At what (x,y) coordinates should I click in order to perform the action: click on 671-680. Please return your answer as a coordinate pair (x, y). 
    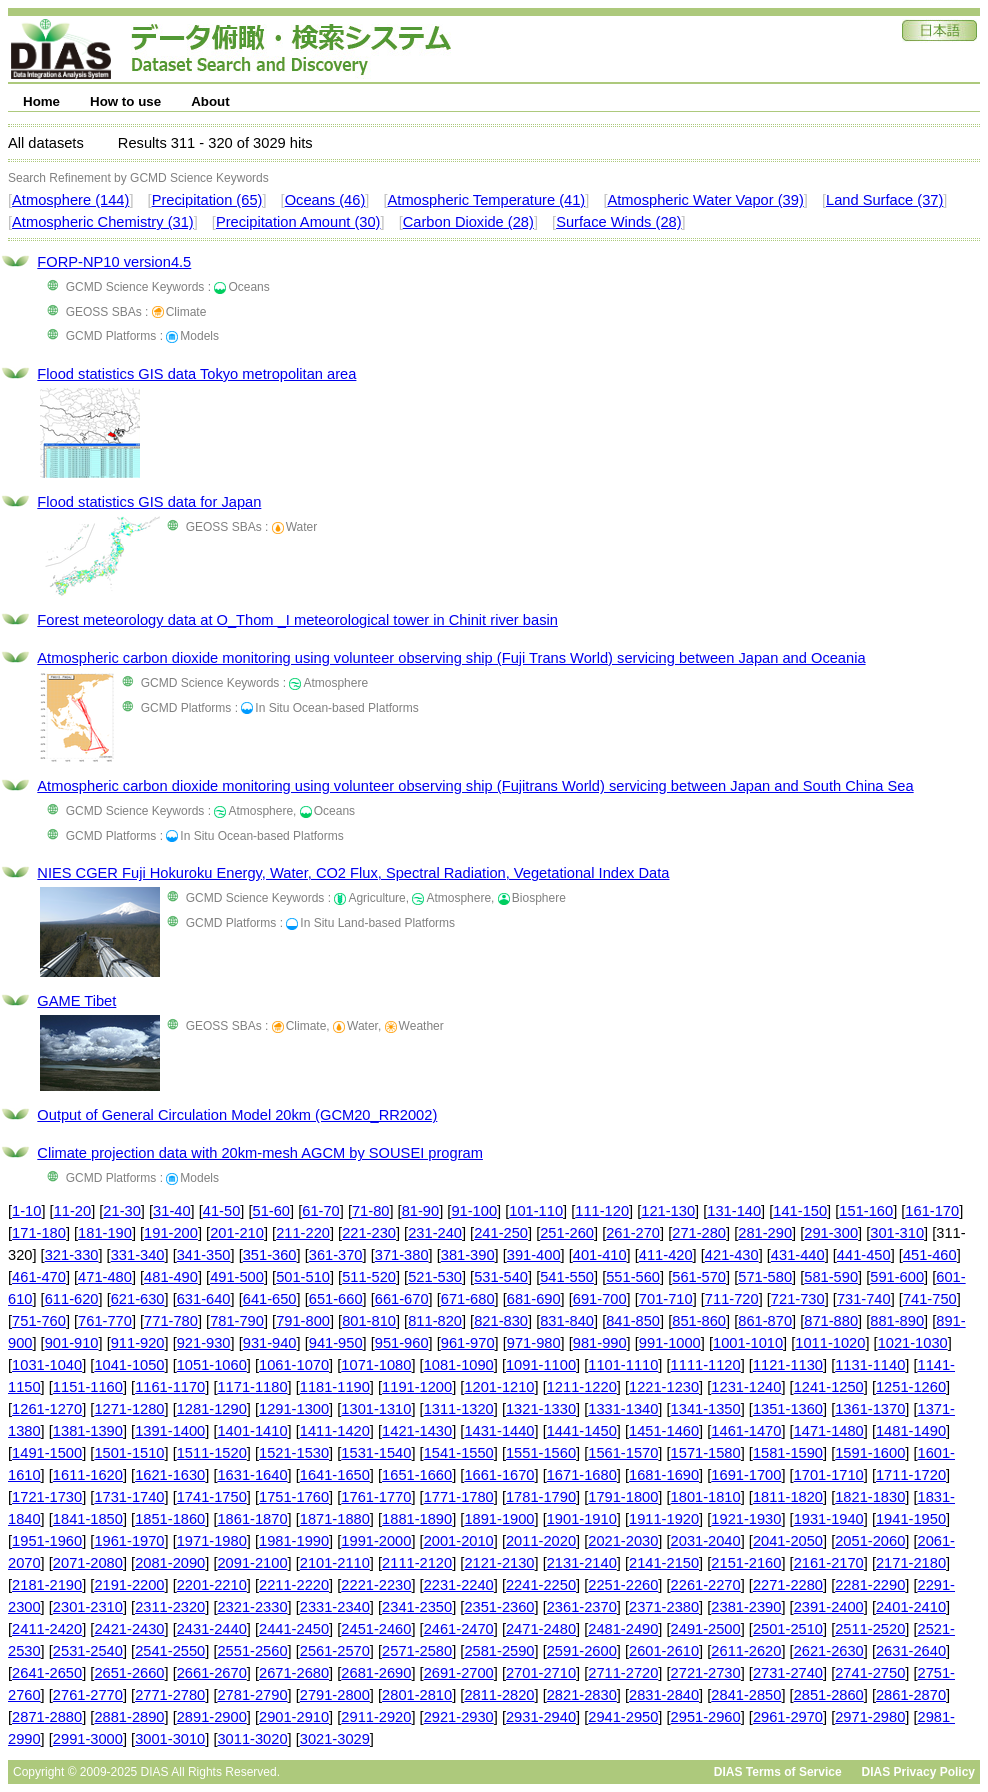
    Looking at the image, I should click on (468, 1299).